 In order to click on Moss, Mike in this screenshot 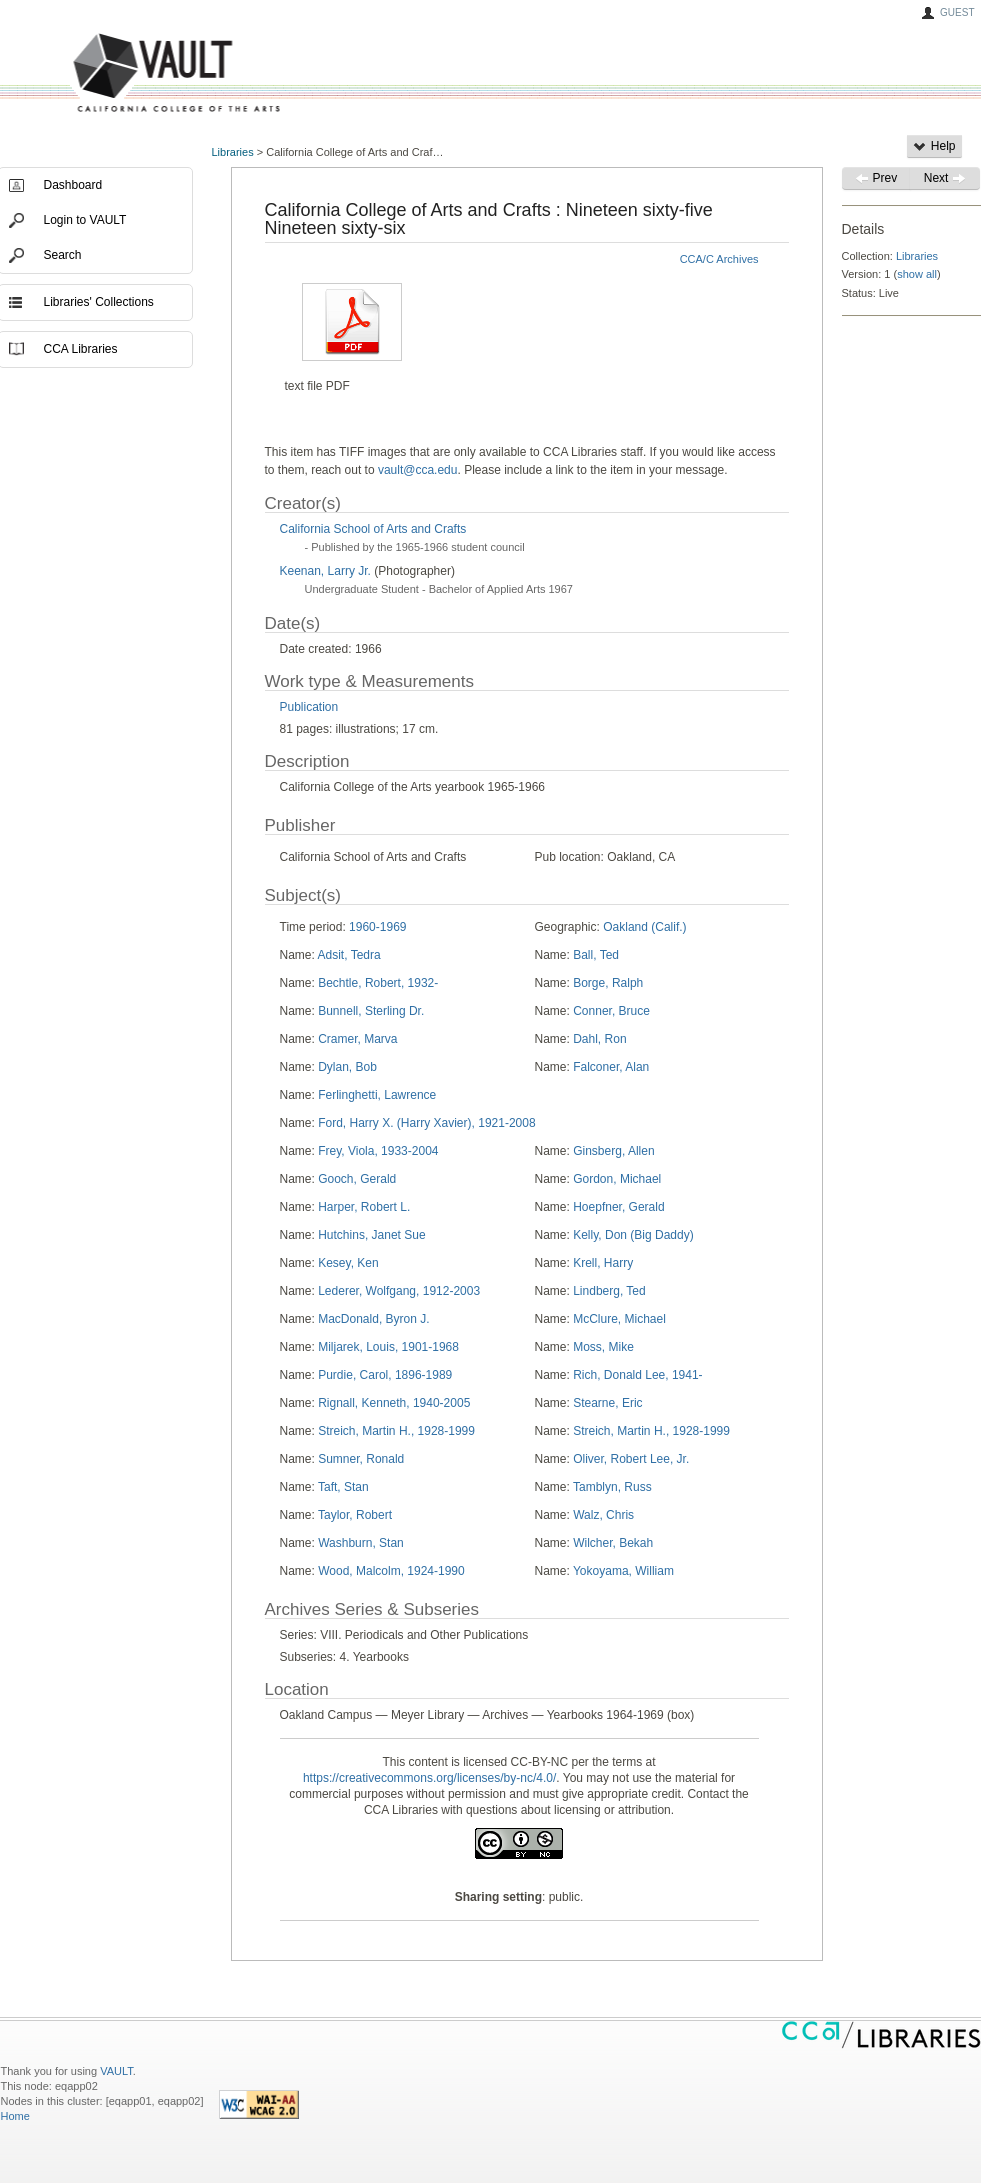, I will do `click(603, 1347)`.